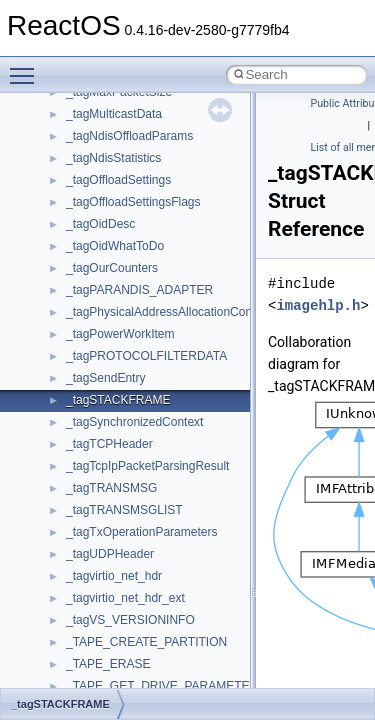 Image resolution: width=375 pixels, height=720 pixels. Describe the element at coordinates (99, 188) in the screenshot. I see `__AsyncInet` at that location.